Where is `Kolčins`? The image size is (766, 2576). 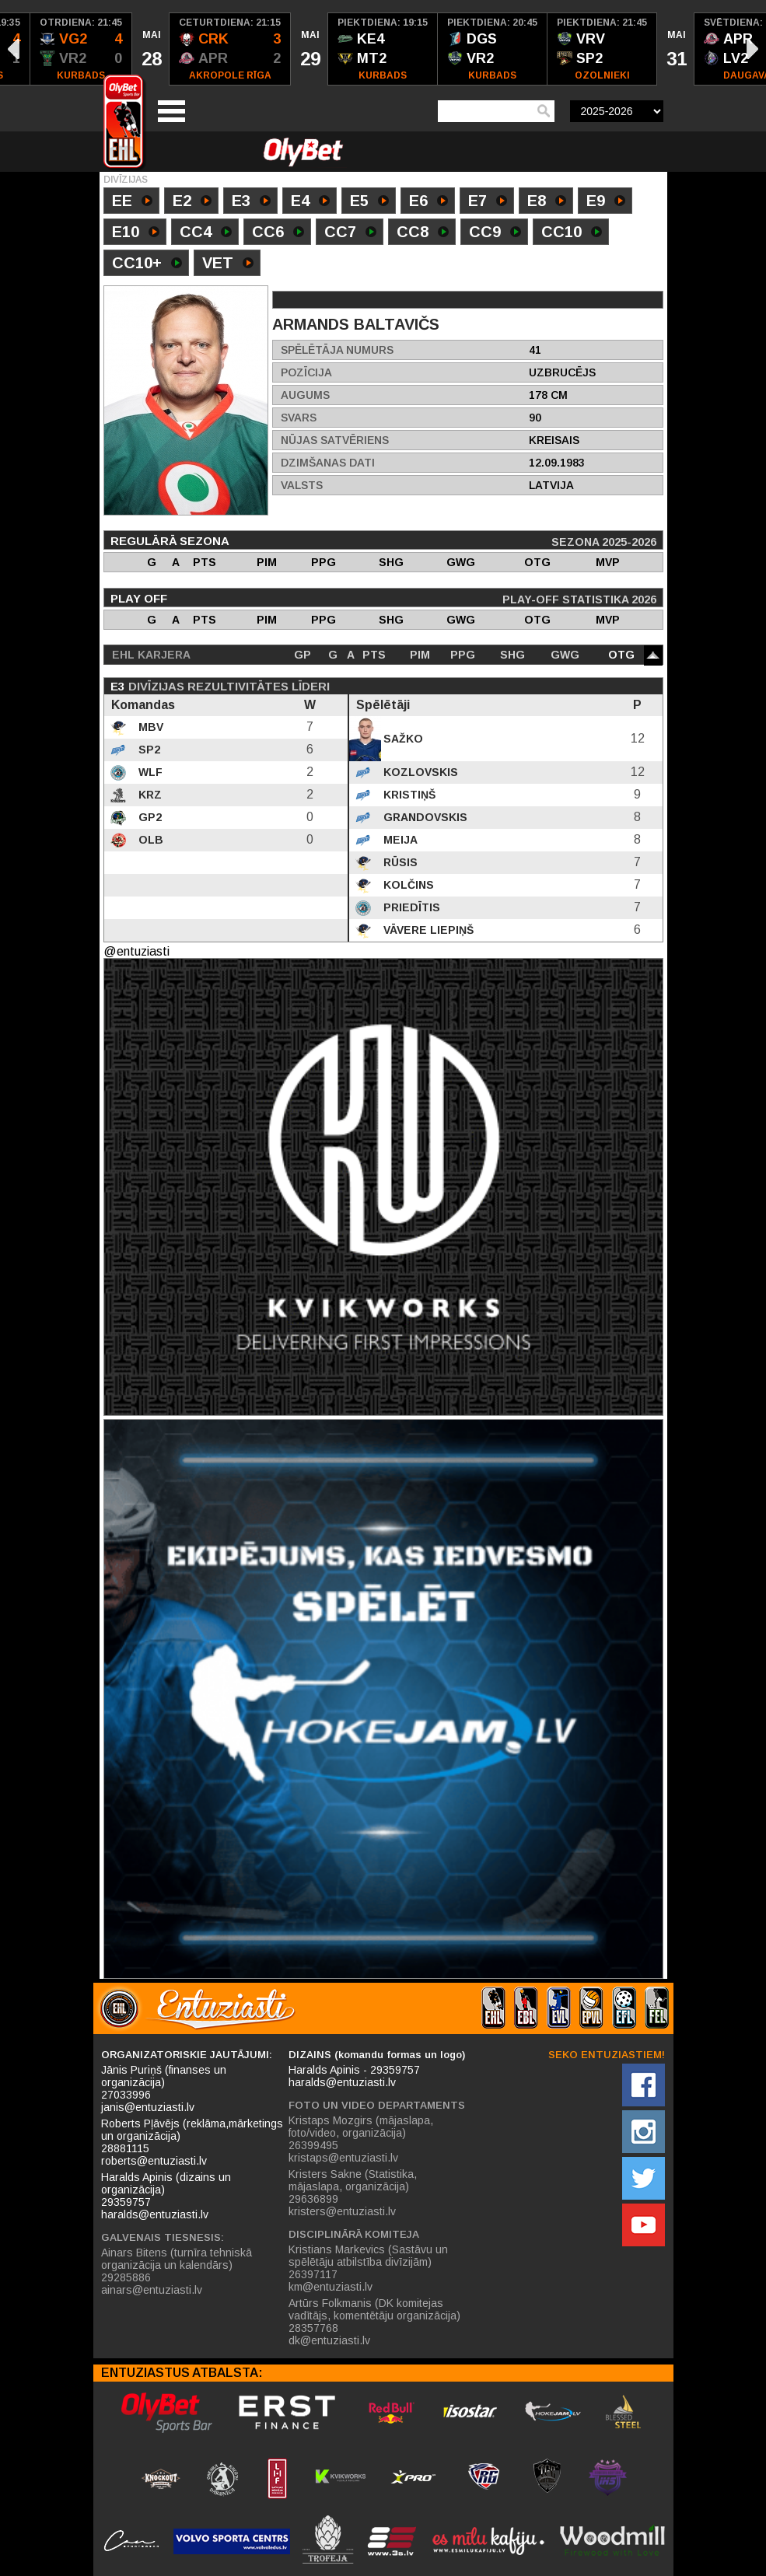
Kolčins is located at coordinates (407, 885).